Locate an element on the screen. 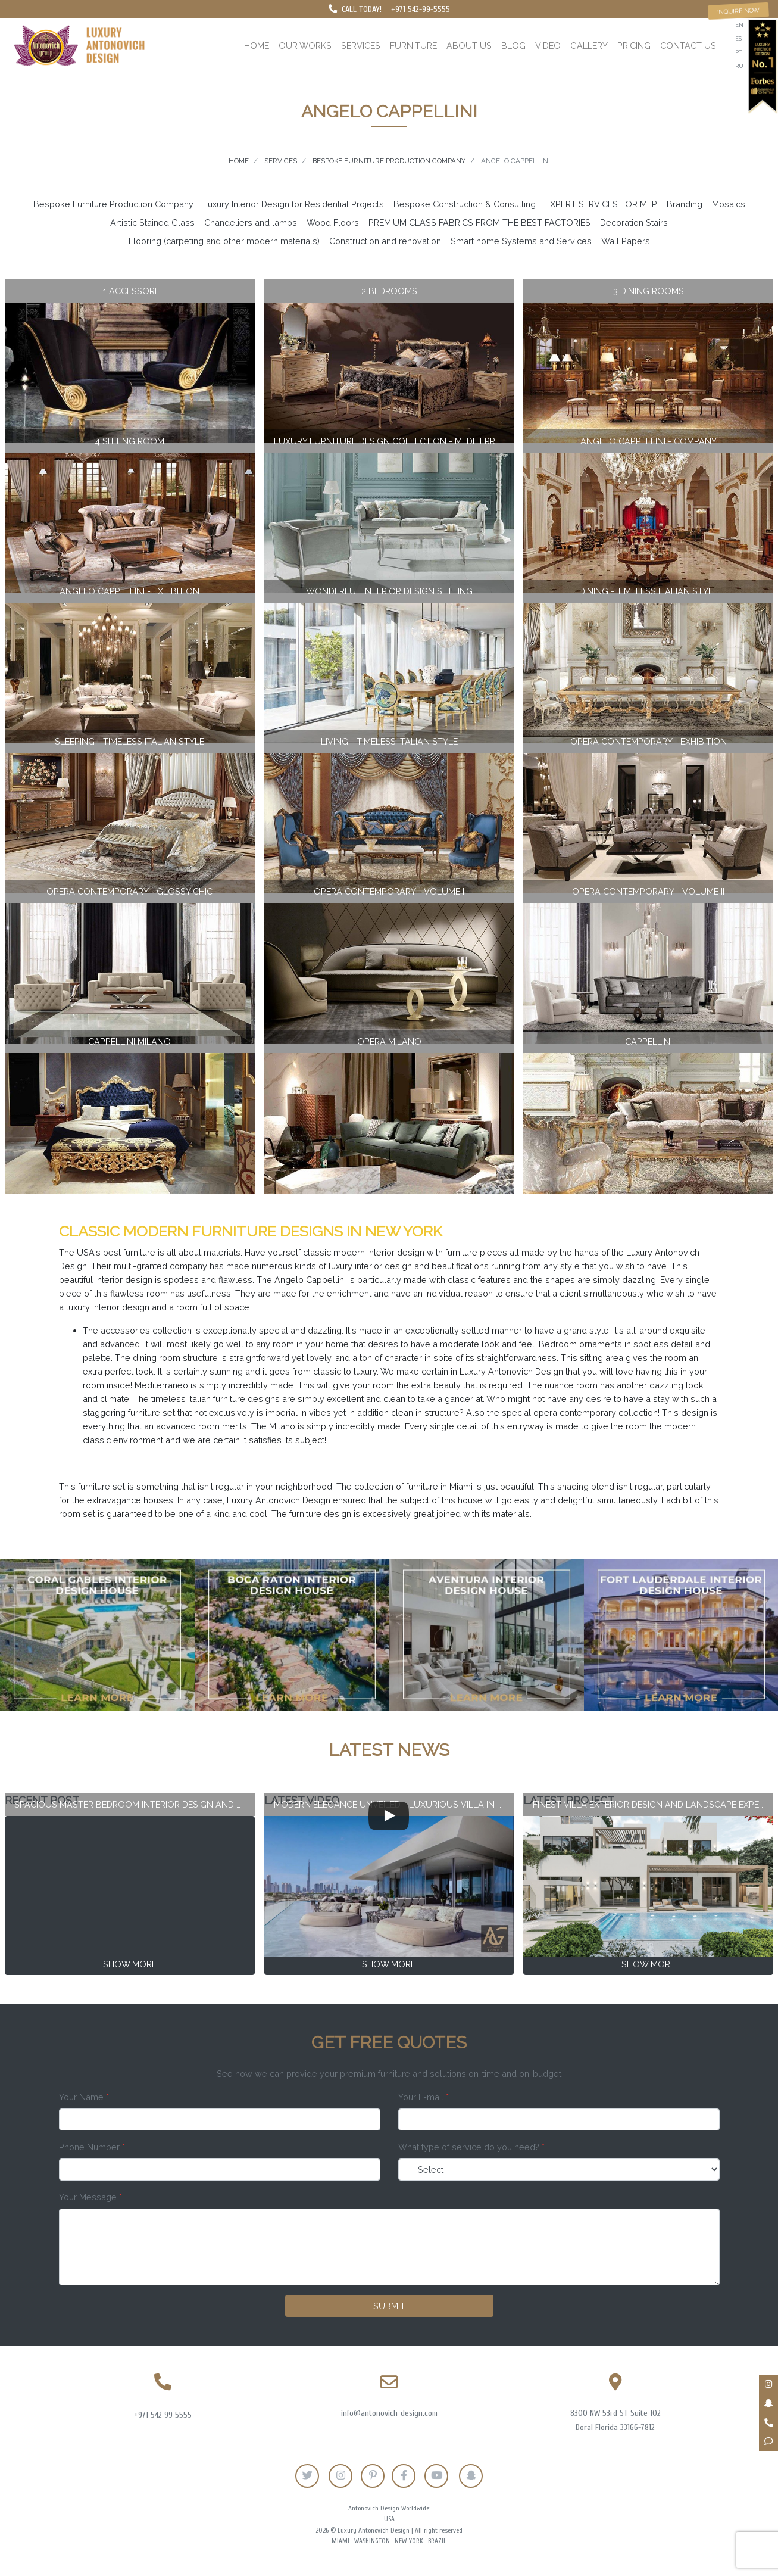  Your Name is located at coordinates (84, 2097).